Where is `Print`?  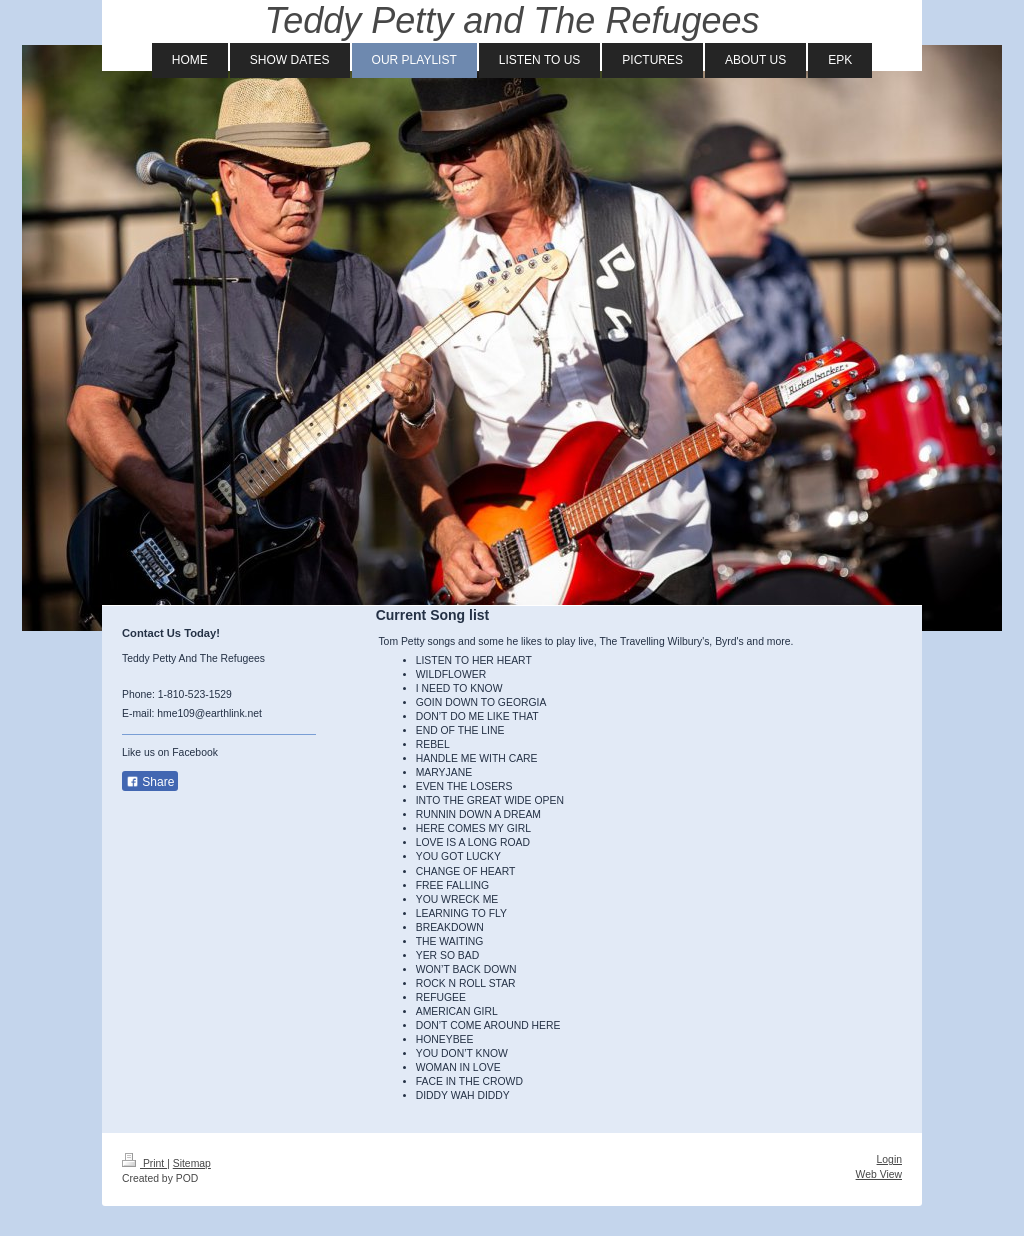 Print is located at coordinates (144, 1163).